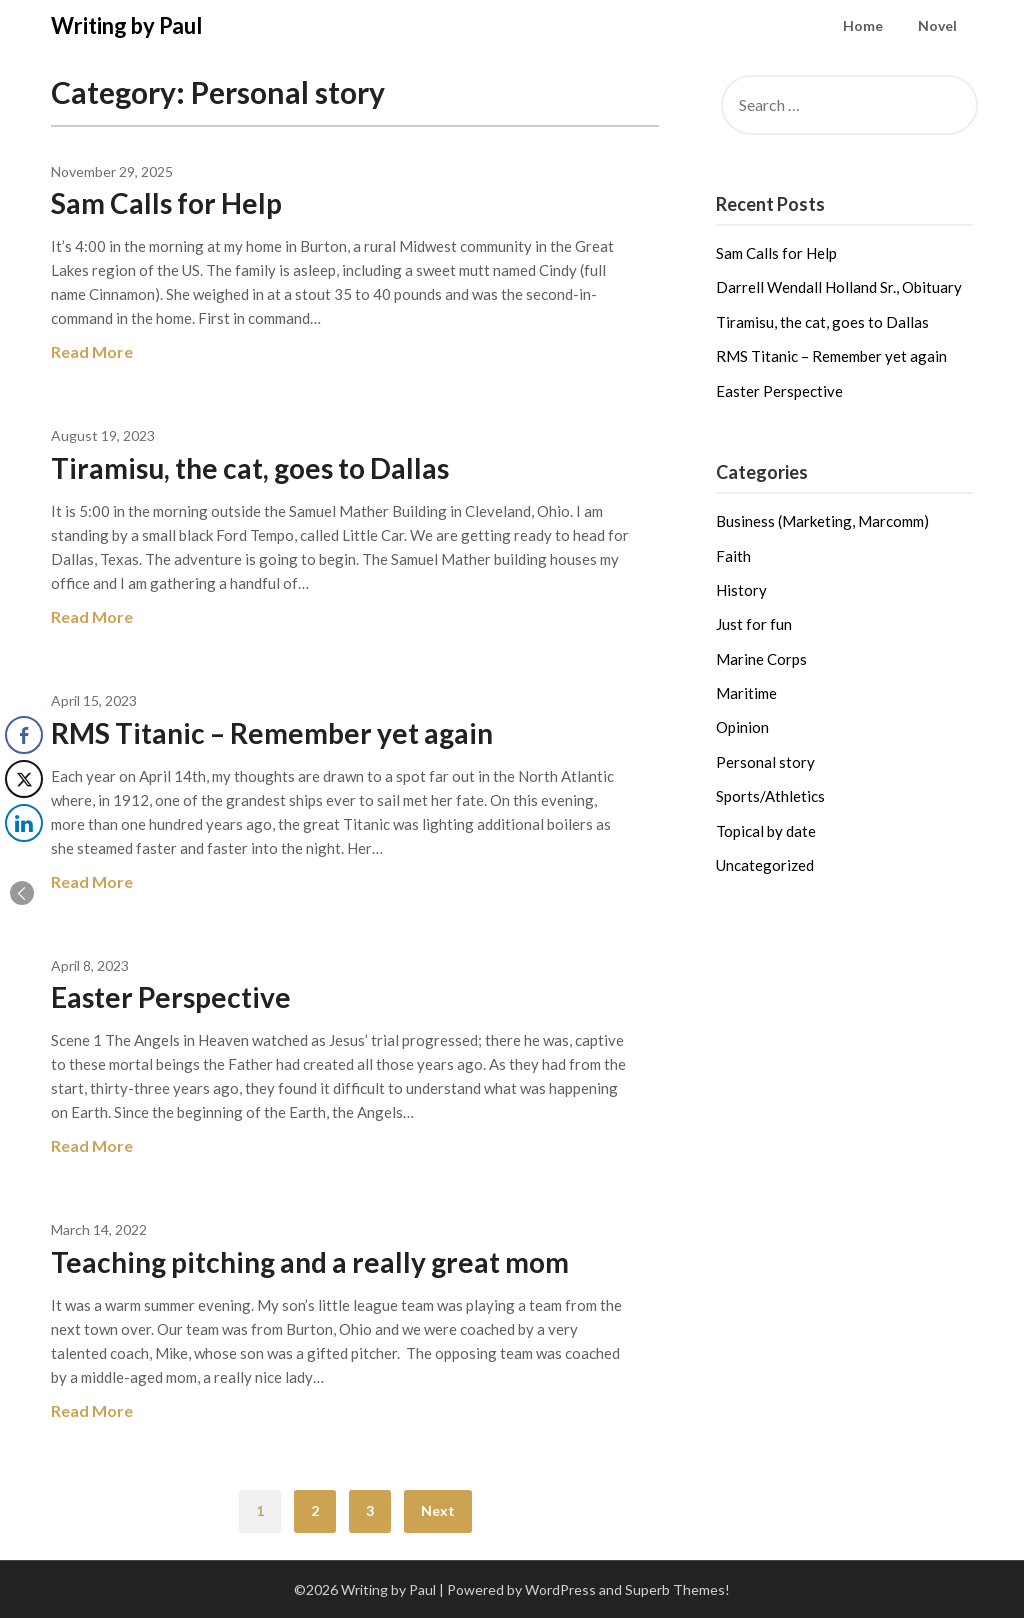 The width and height of the screenshot is (1024, 1618). Describe the element at coordinates (677, 1589) in the screenshot. I see `Superb Themes!` at that location.